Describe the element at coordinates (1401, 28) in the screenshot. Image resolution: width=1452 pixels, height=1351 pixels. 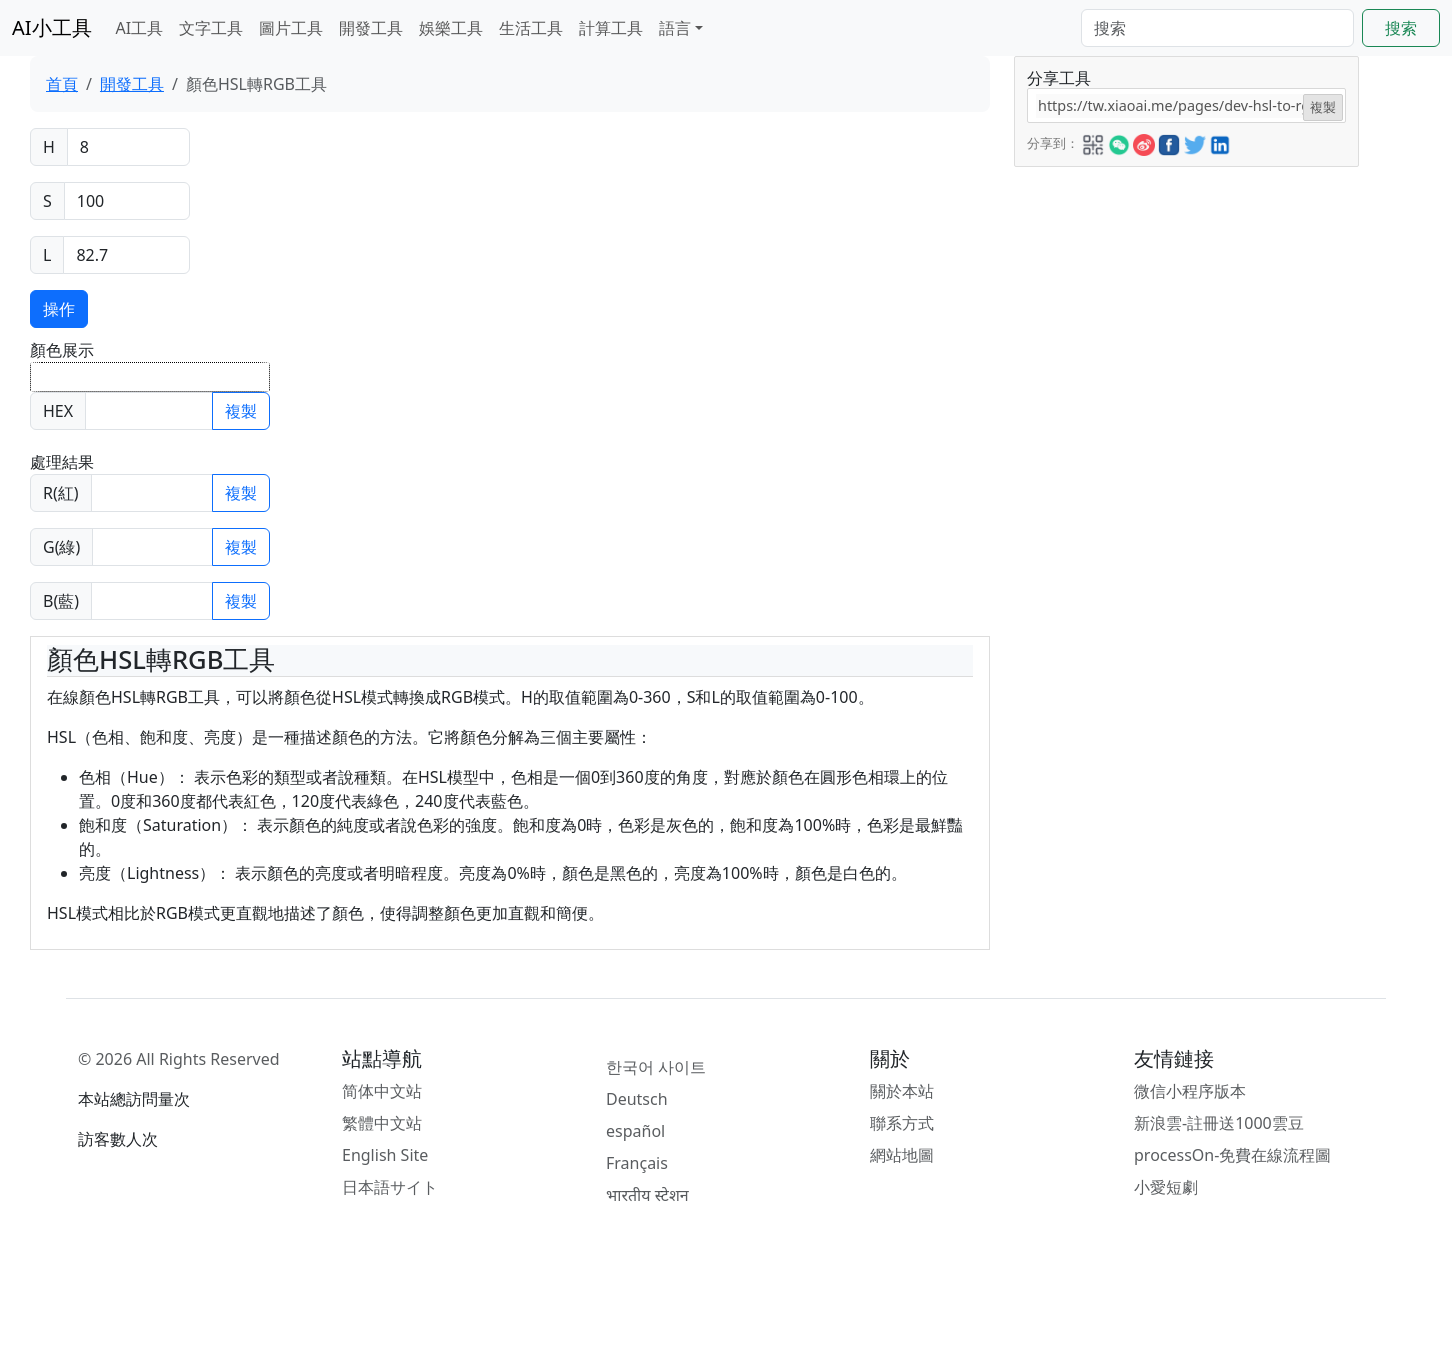
I see `搜索` at that location.